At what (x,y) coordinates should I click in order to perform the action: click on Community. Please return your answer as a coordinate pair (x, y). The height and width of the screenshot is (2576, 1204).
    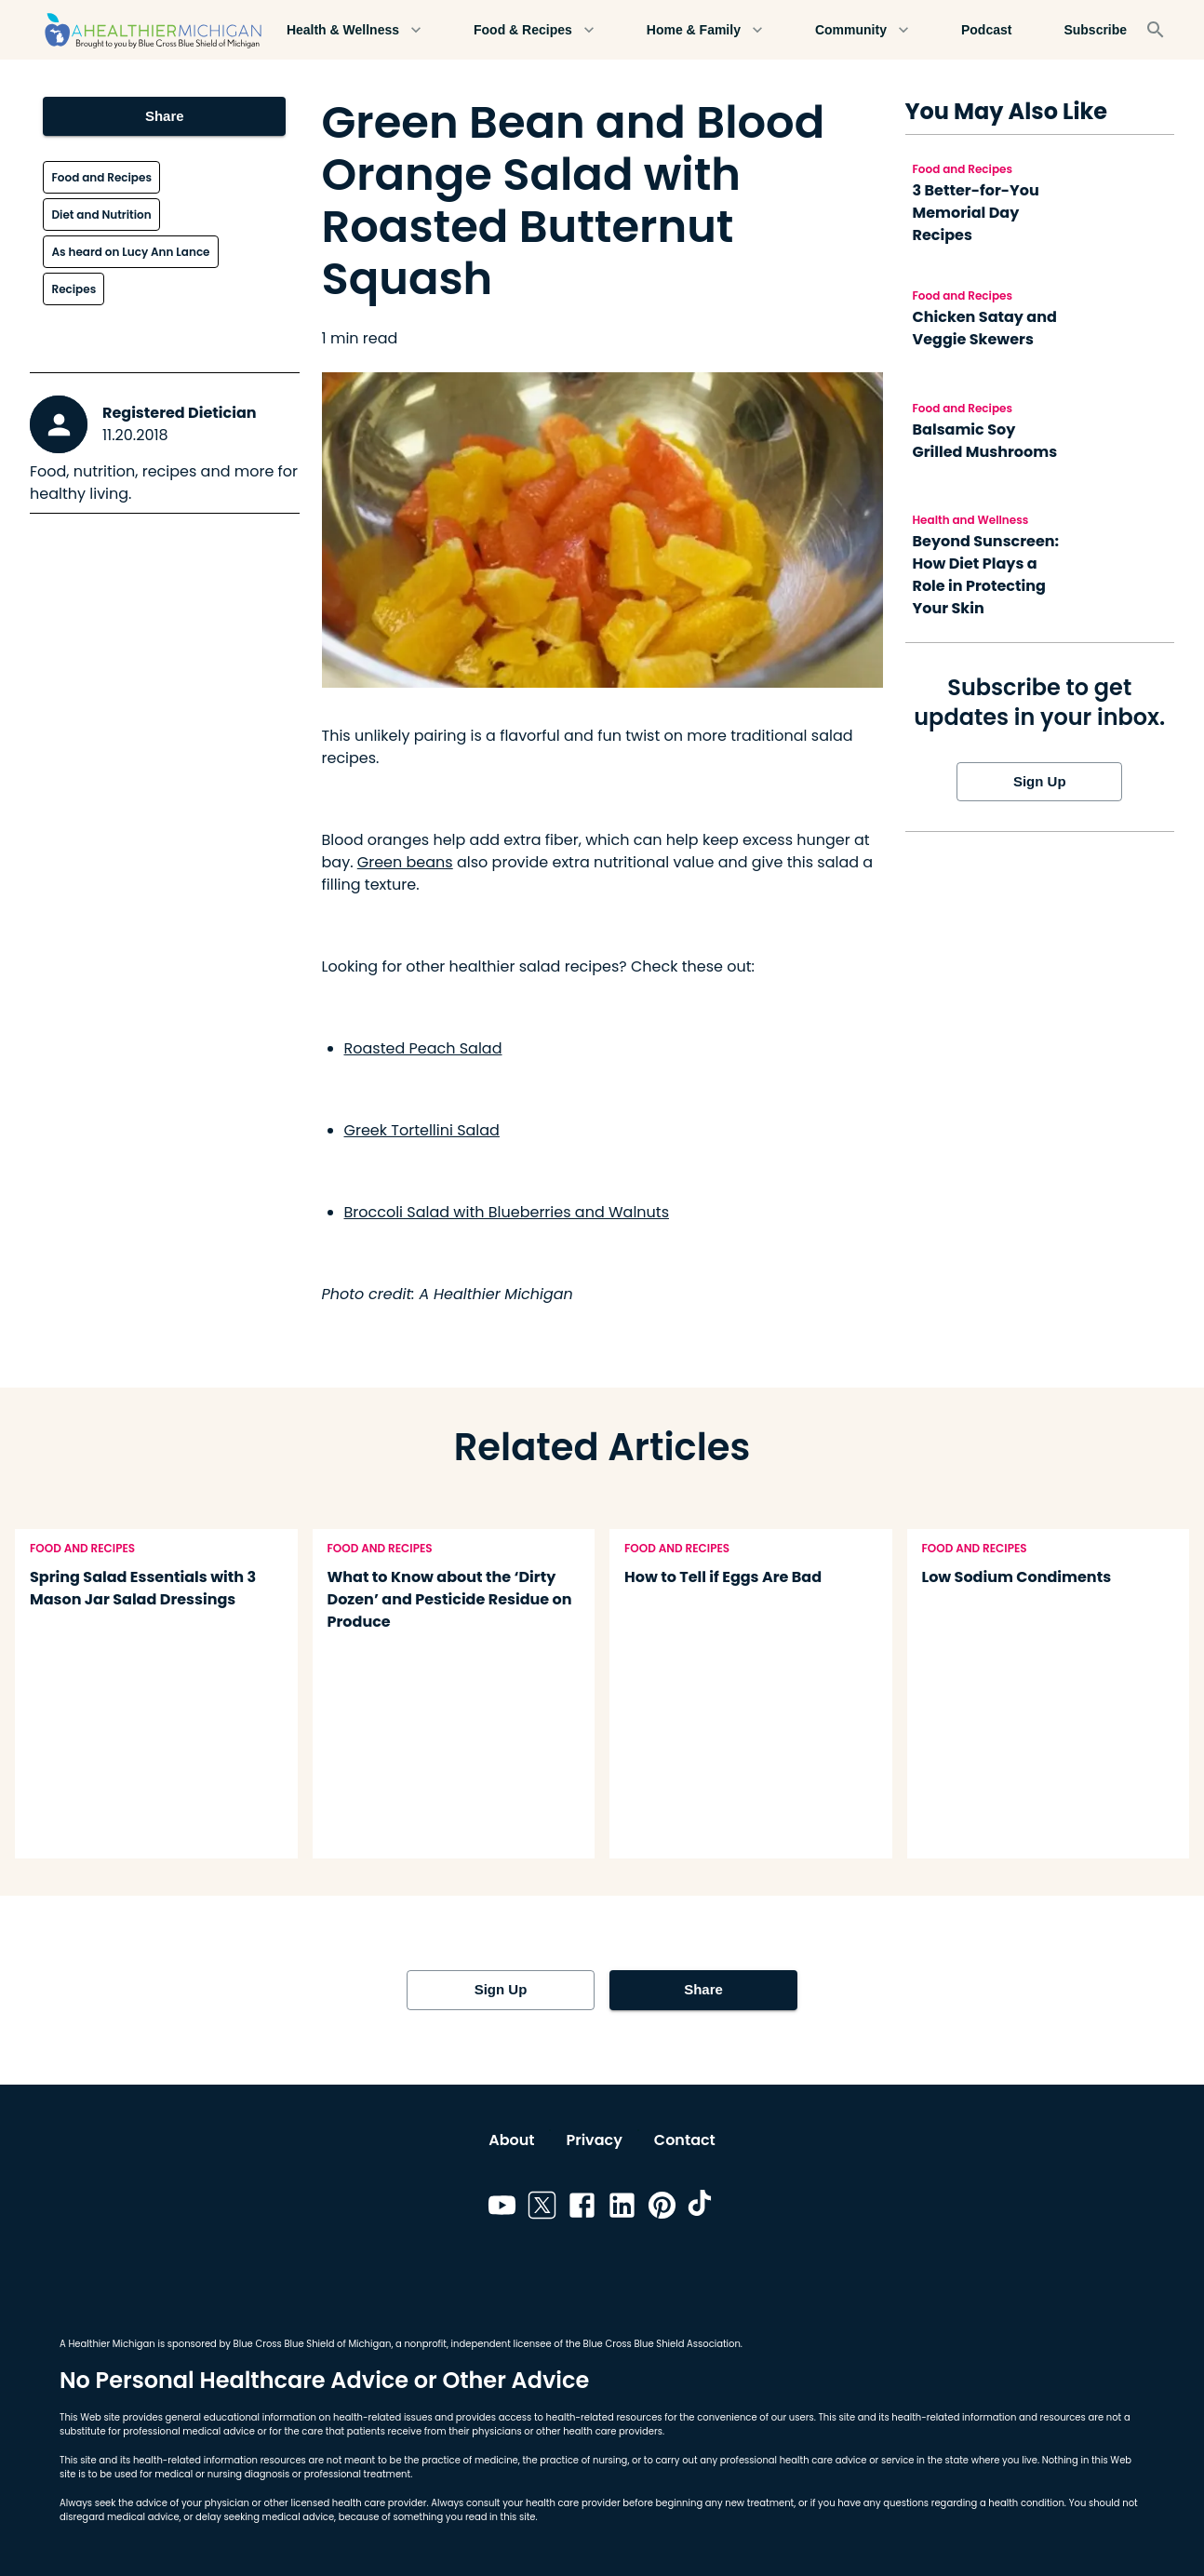
    Looking at the image, I should click on (862, 30).